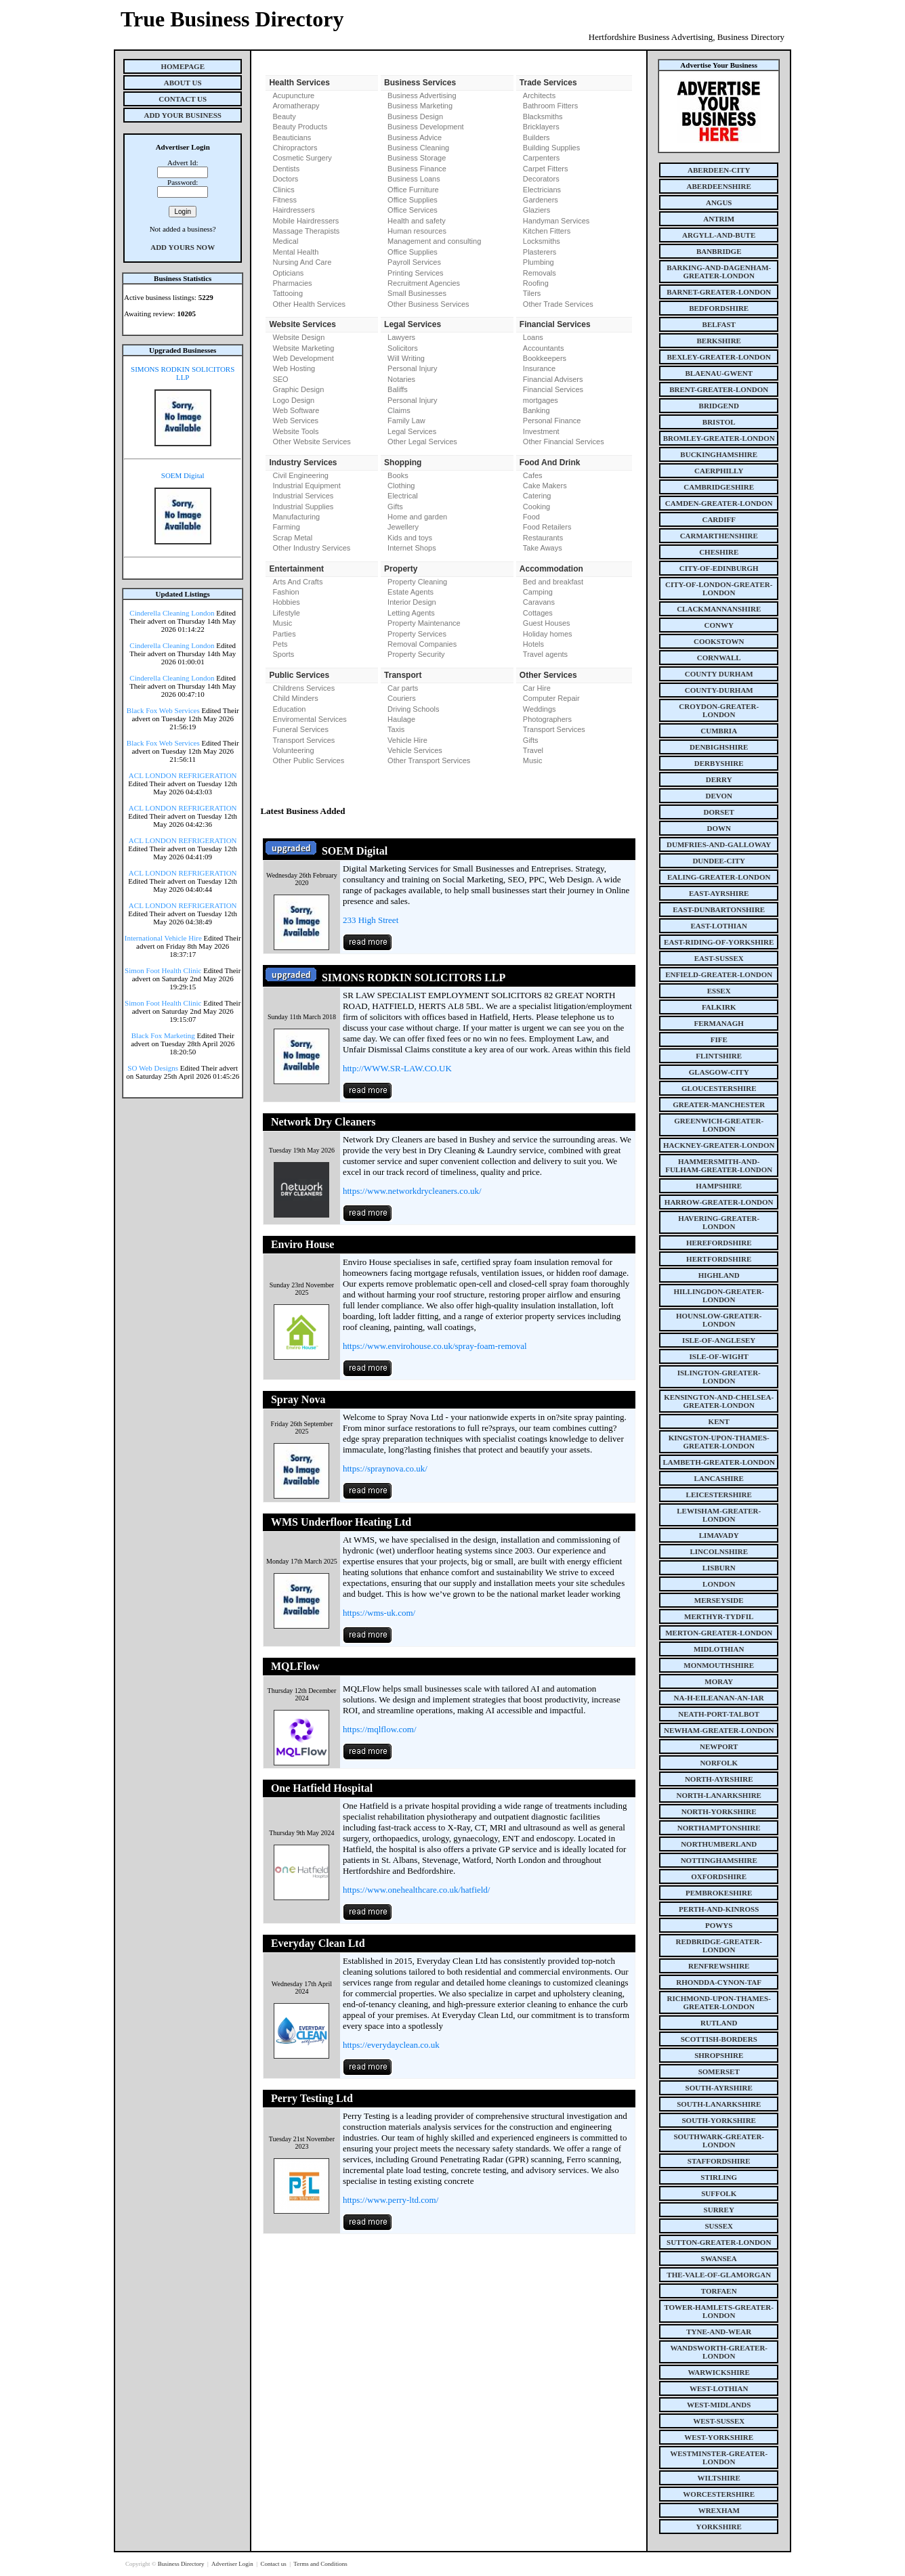 This screenshot has height=2576, width=905. What do you see at coordinates (718, 235) in the screenshot?
I see `argyll-and-bute` at bounding box center [718, 235].